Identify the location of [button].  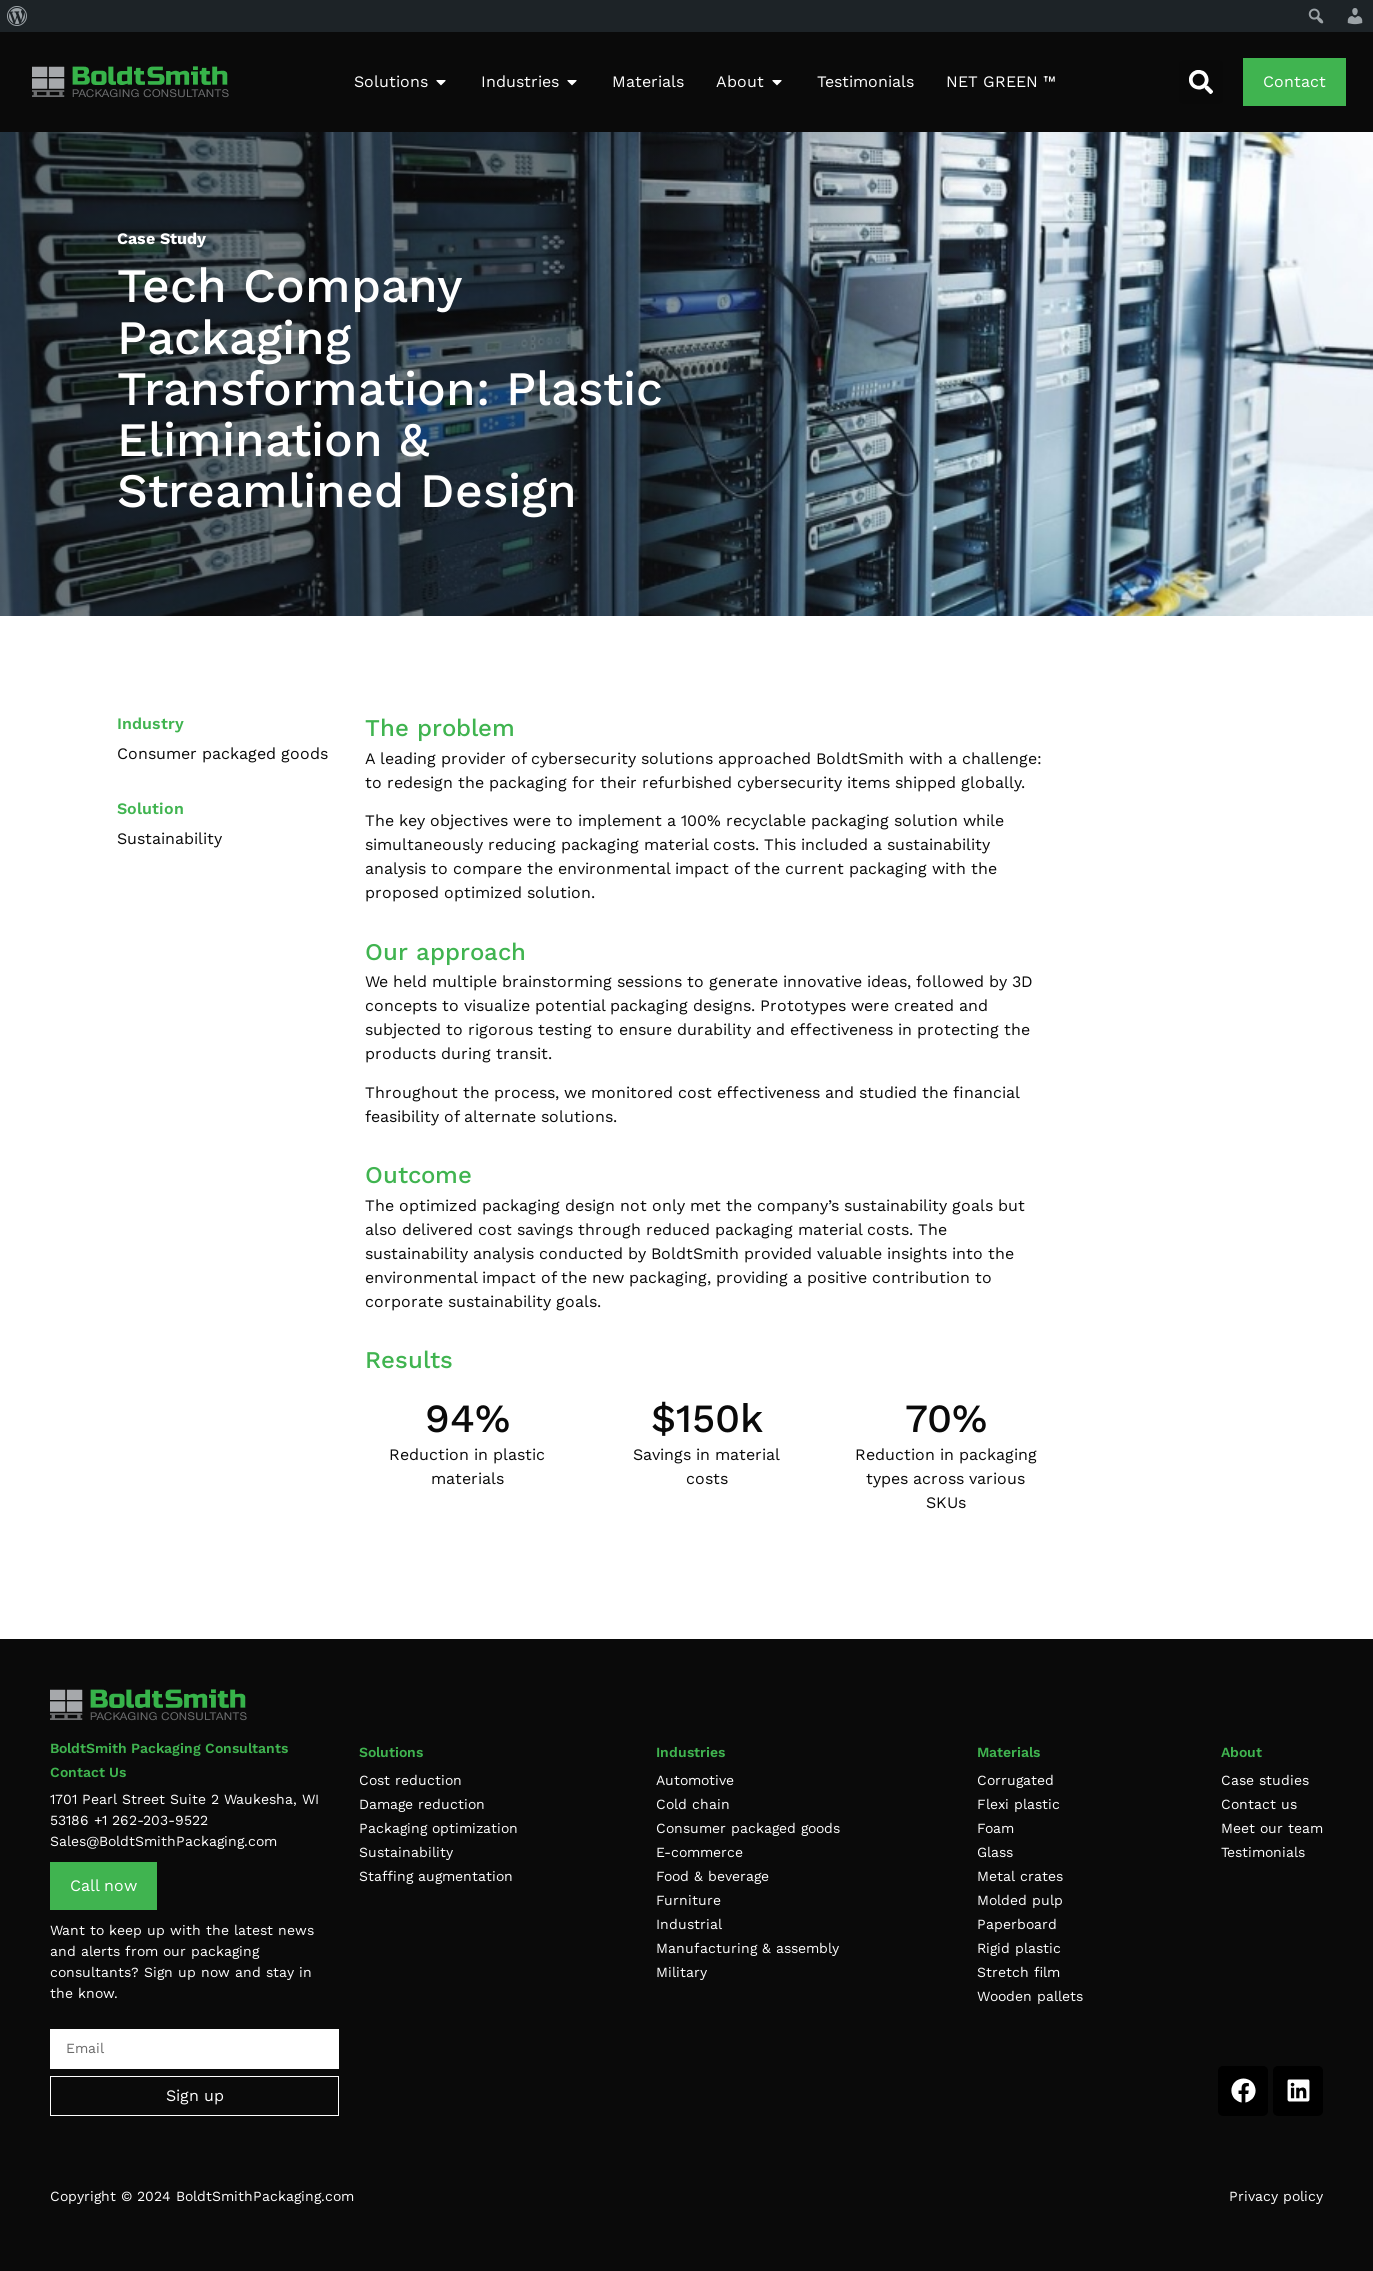
(1201, 82).